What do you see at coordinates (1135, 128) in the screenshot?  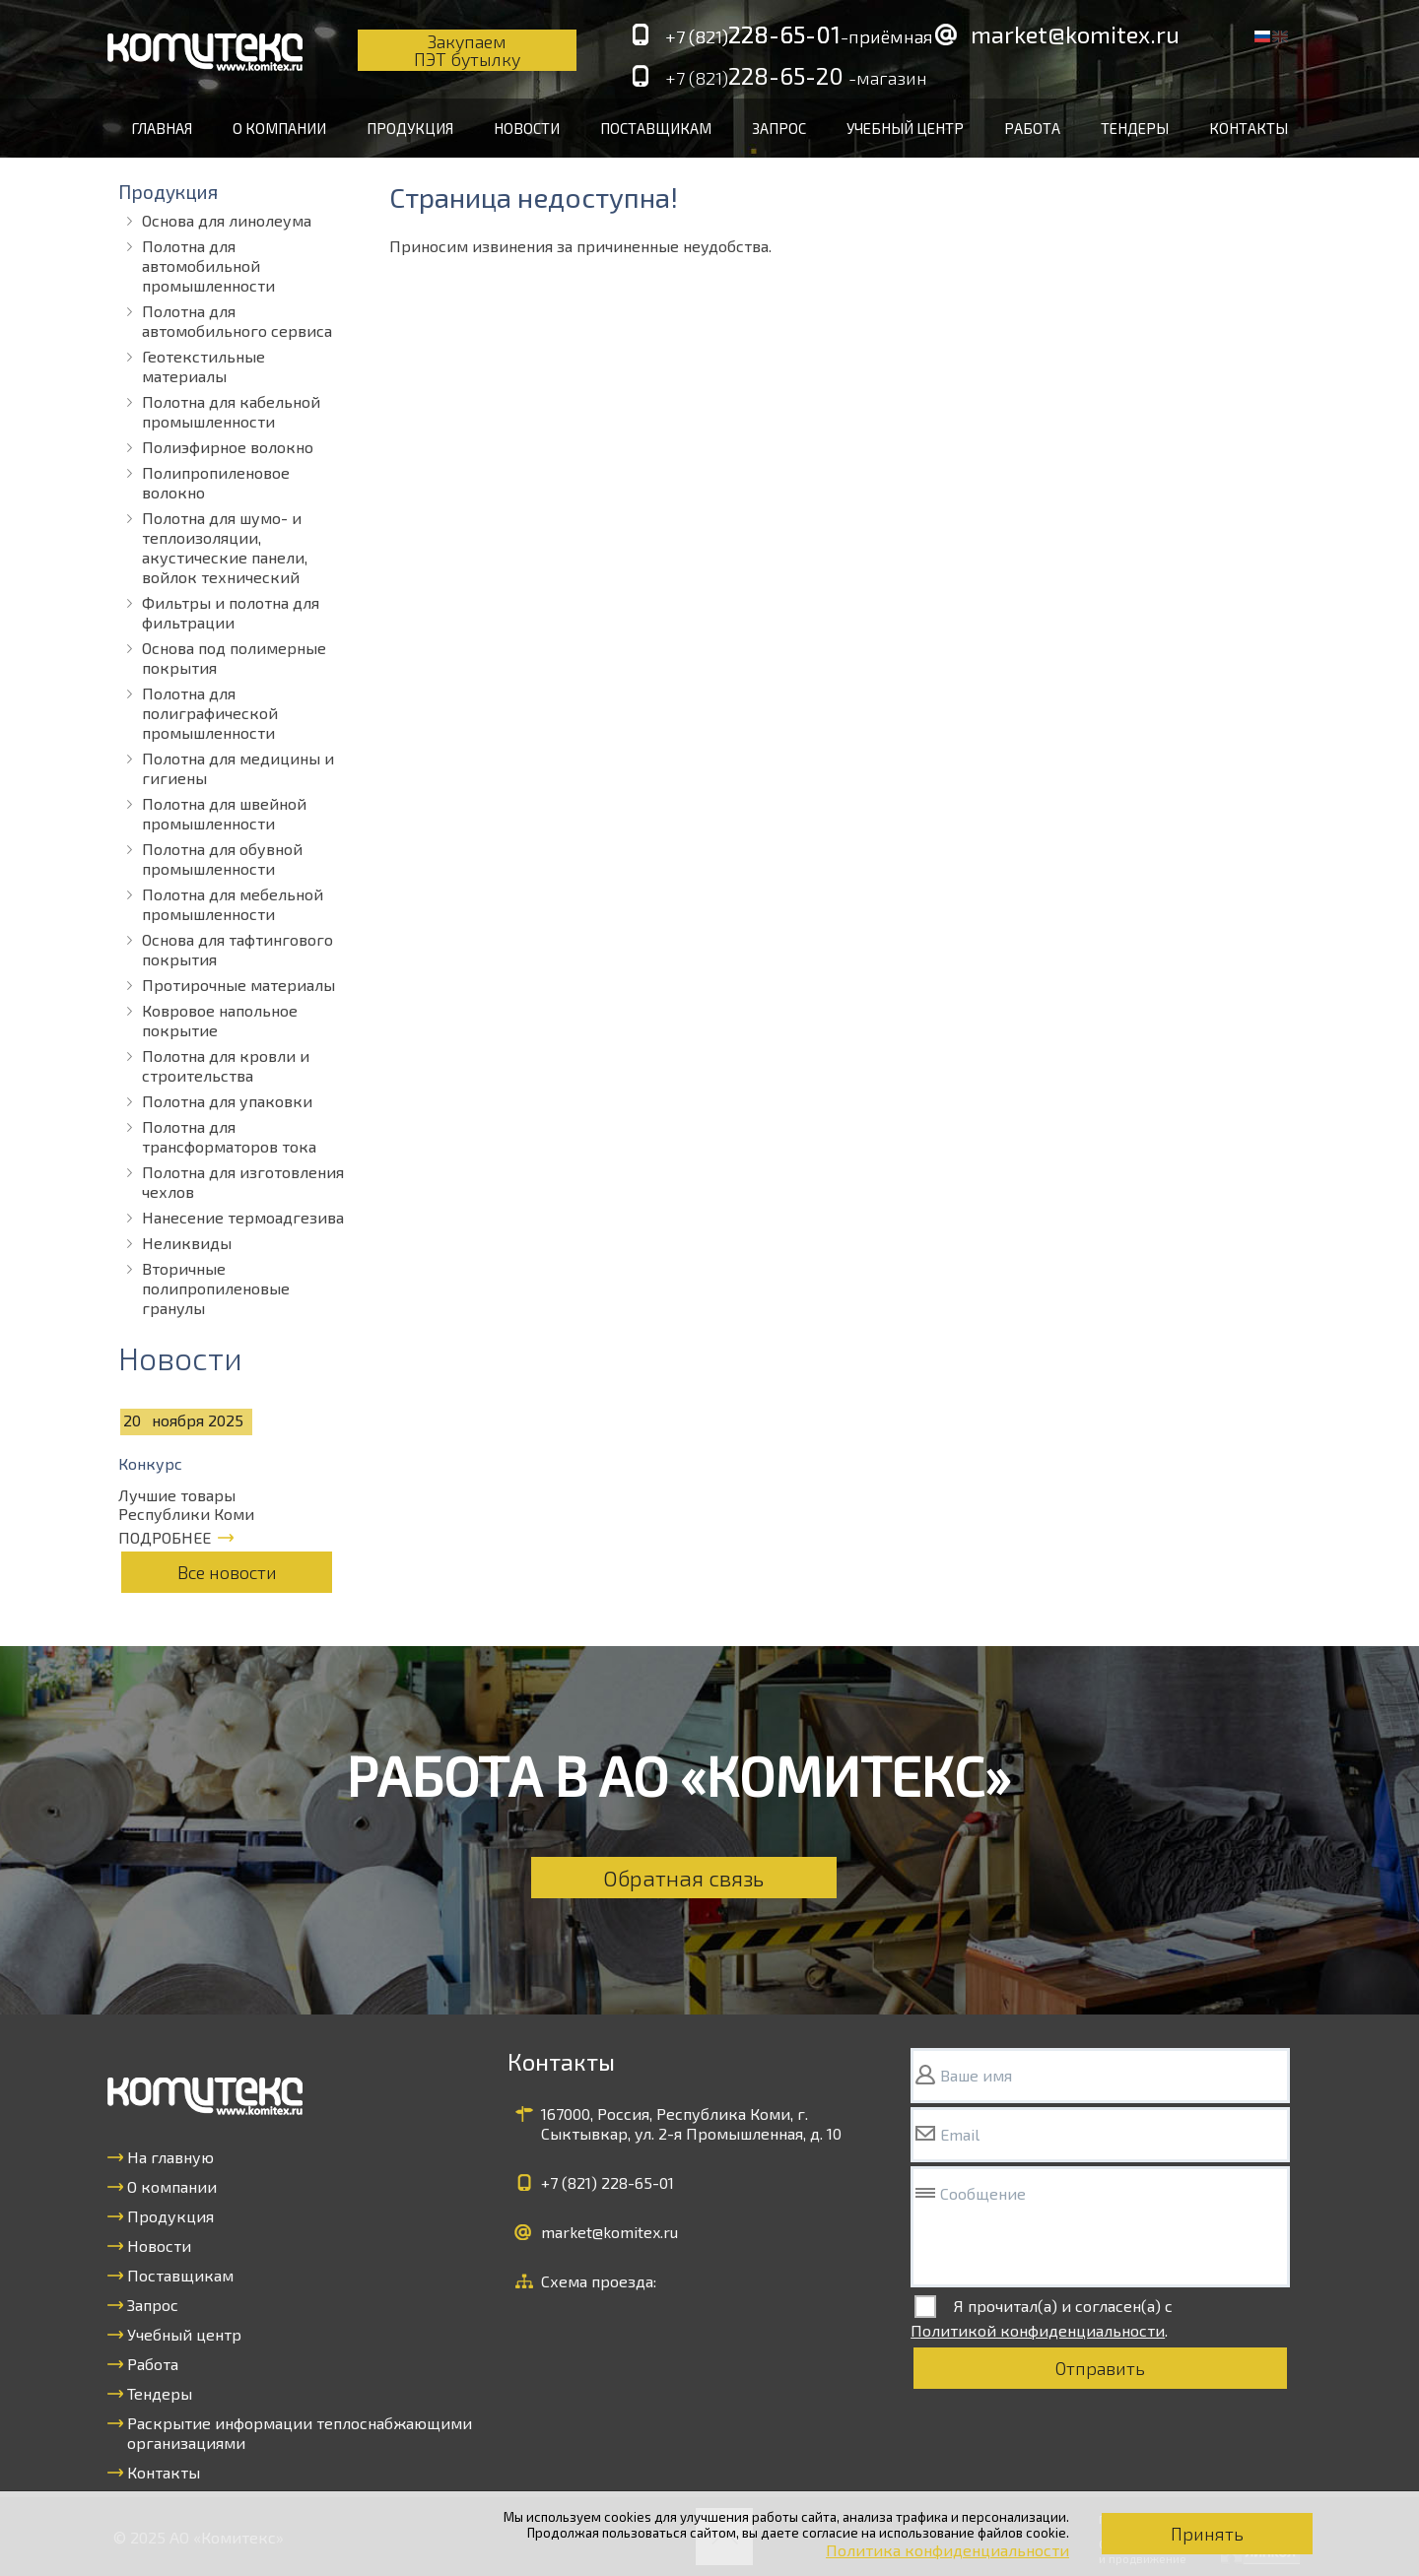 I see `Тендеры` at bounding box center [1135, 128].